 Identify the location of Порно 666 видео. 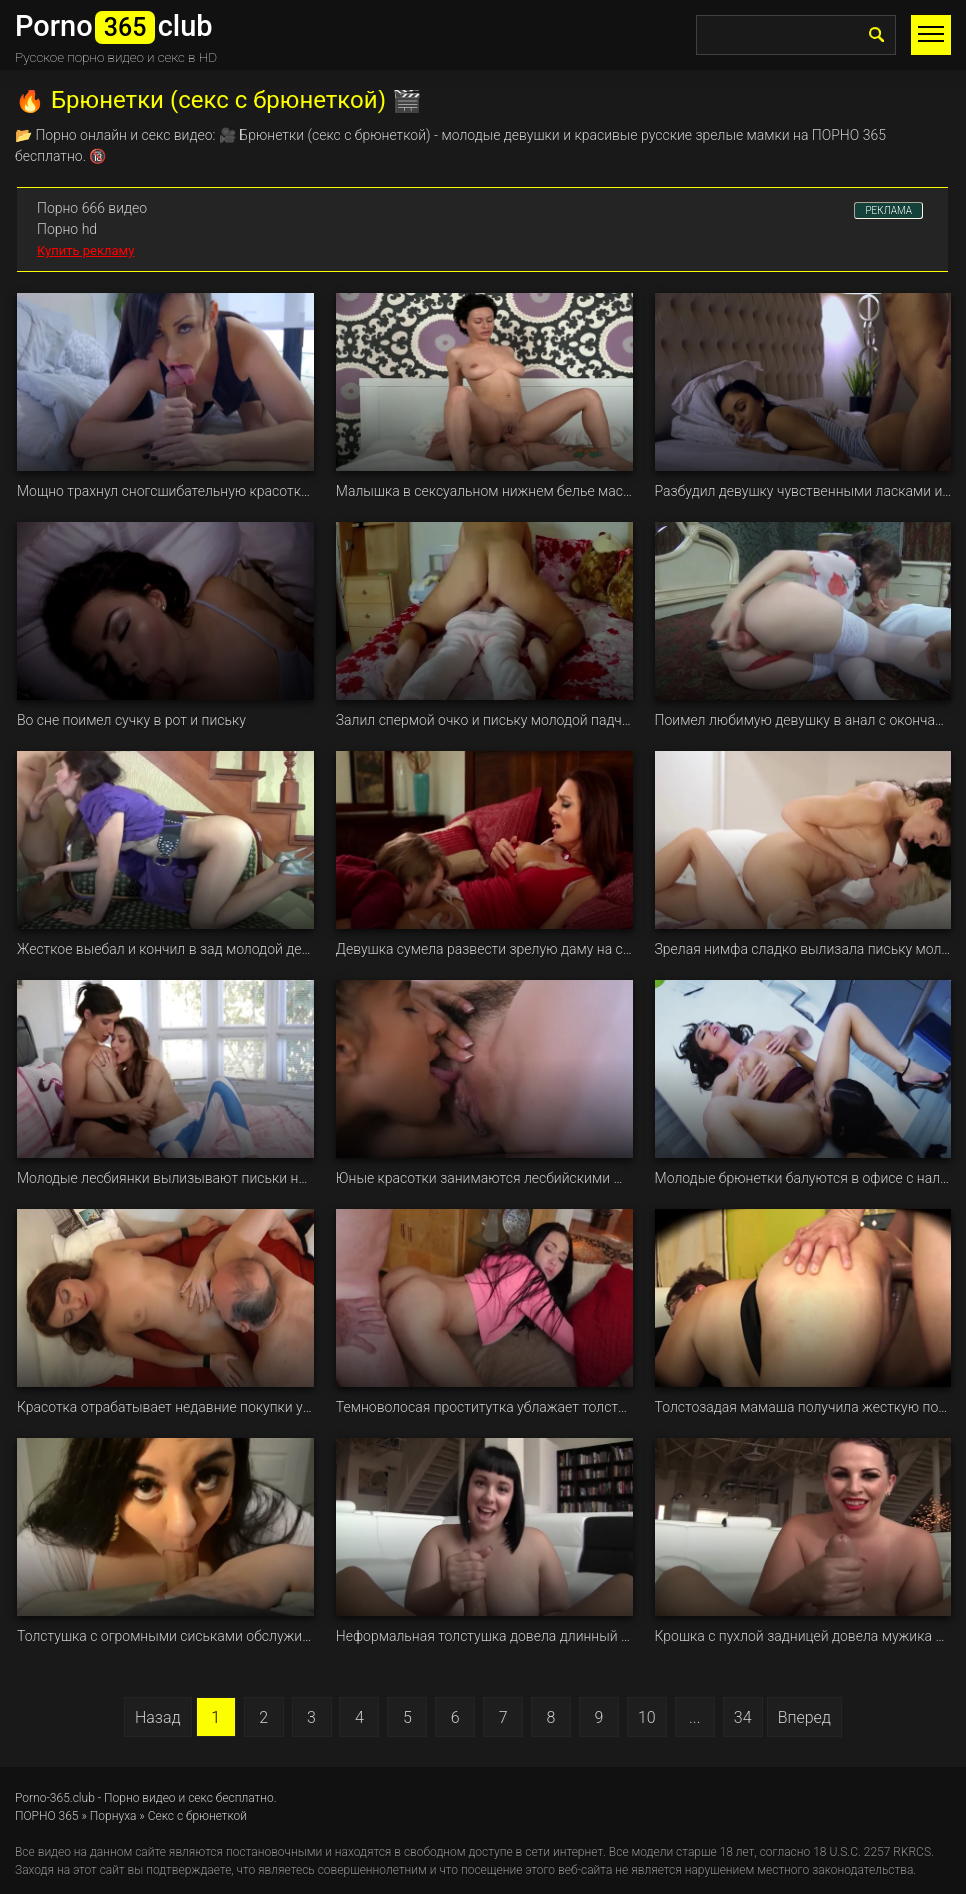
(92, 208).